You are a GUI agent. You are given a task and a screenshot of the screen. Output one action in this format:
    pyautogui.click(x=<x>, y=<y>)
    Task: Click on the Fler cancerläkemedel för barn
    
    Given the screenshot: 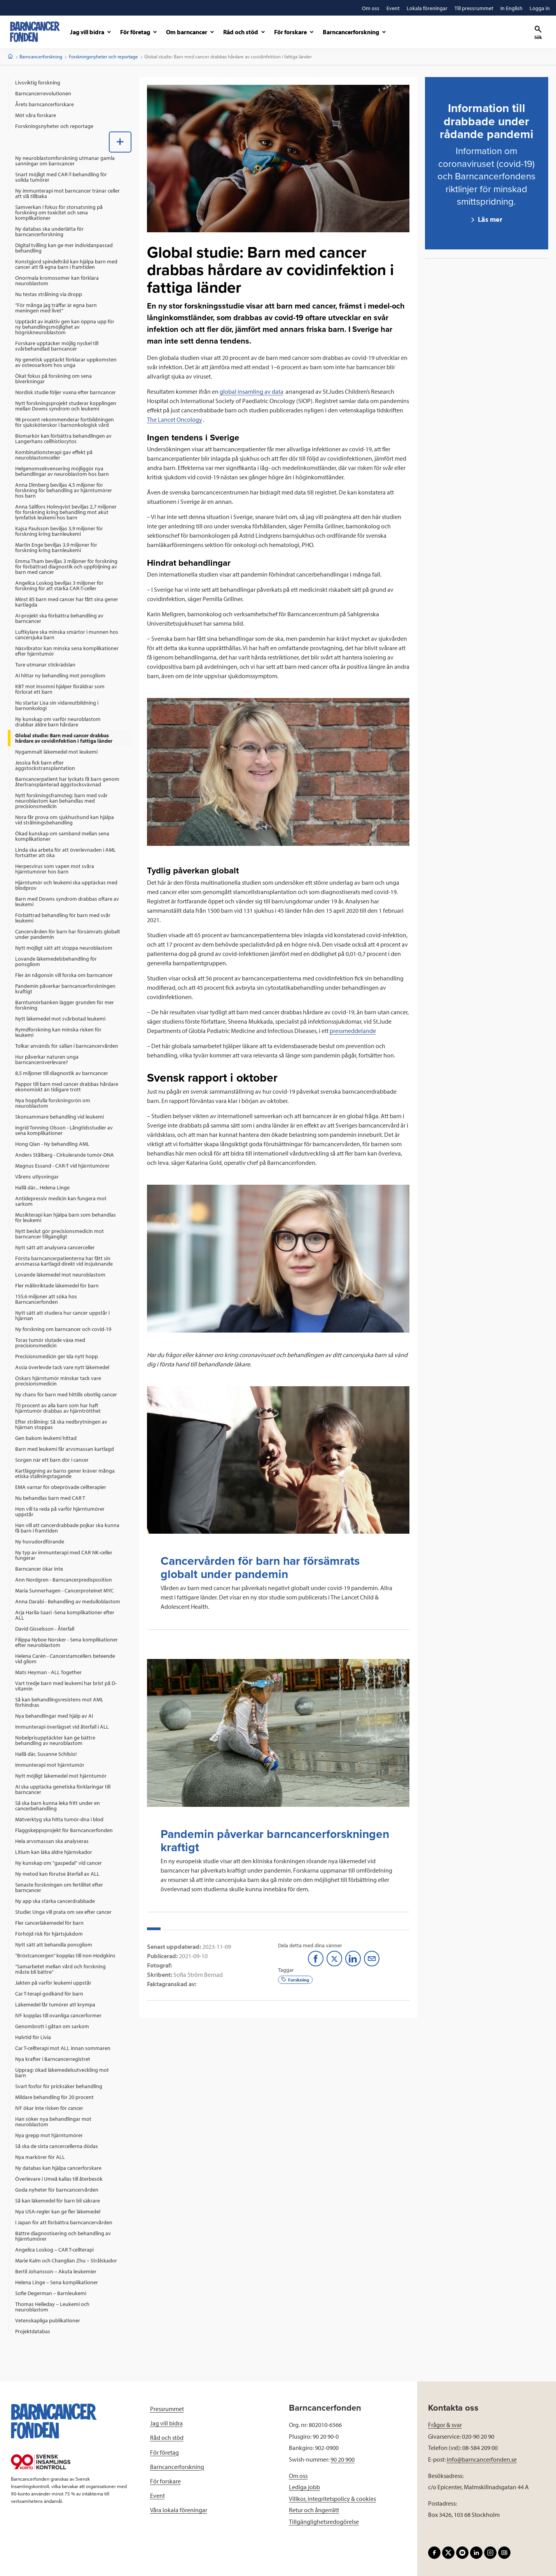 What is the action you would take?
    pyautogui.click(x=49, y=1922)
    